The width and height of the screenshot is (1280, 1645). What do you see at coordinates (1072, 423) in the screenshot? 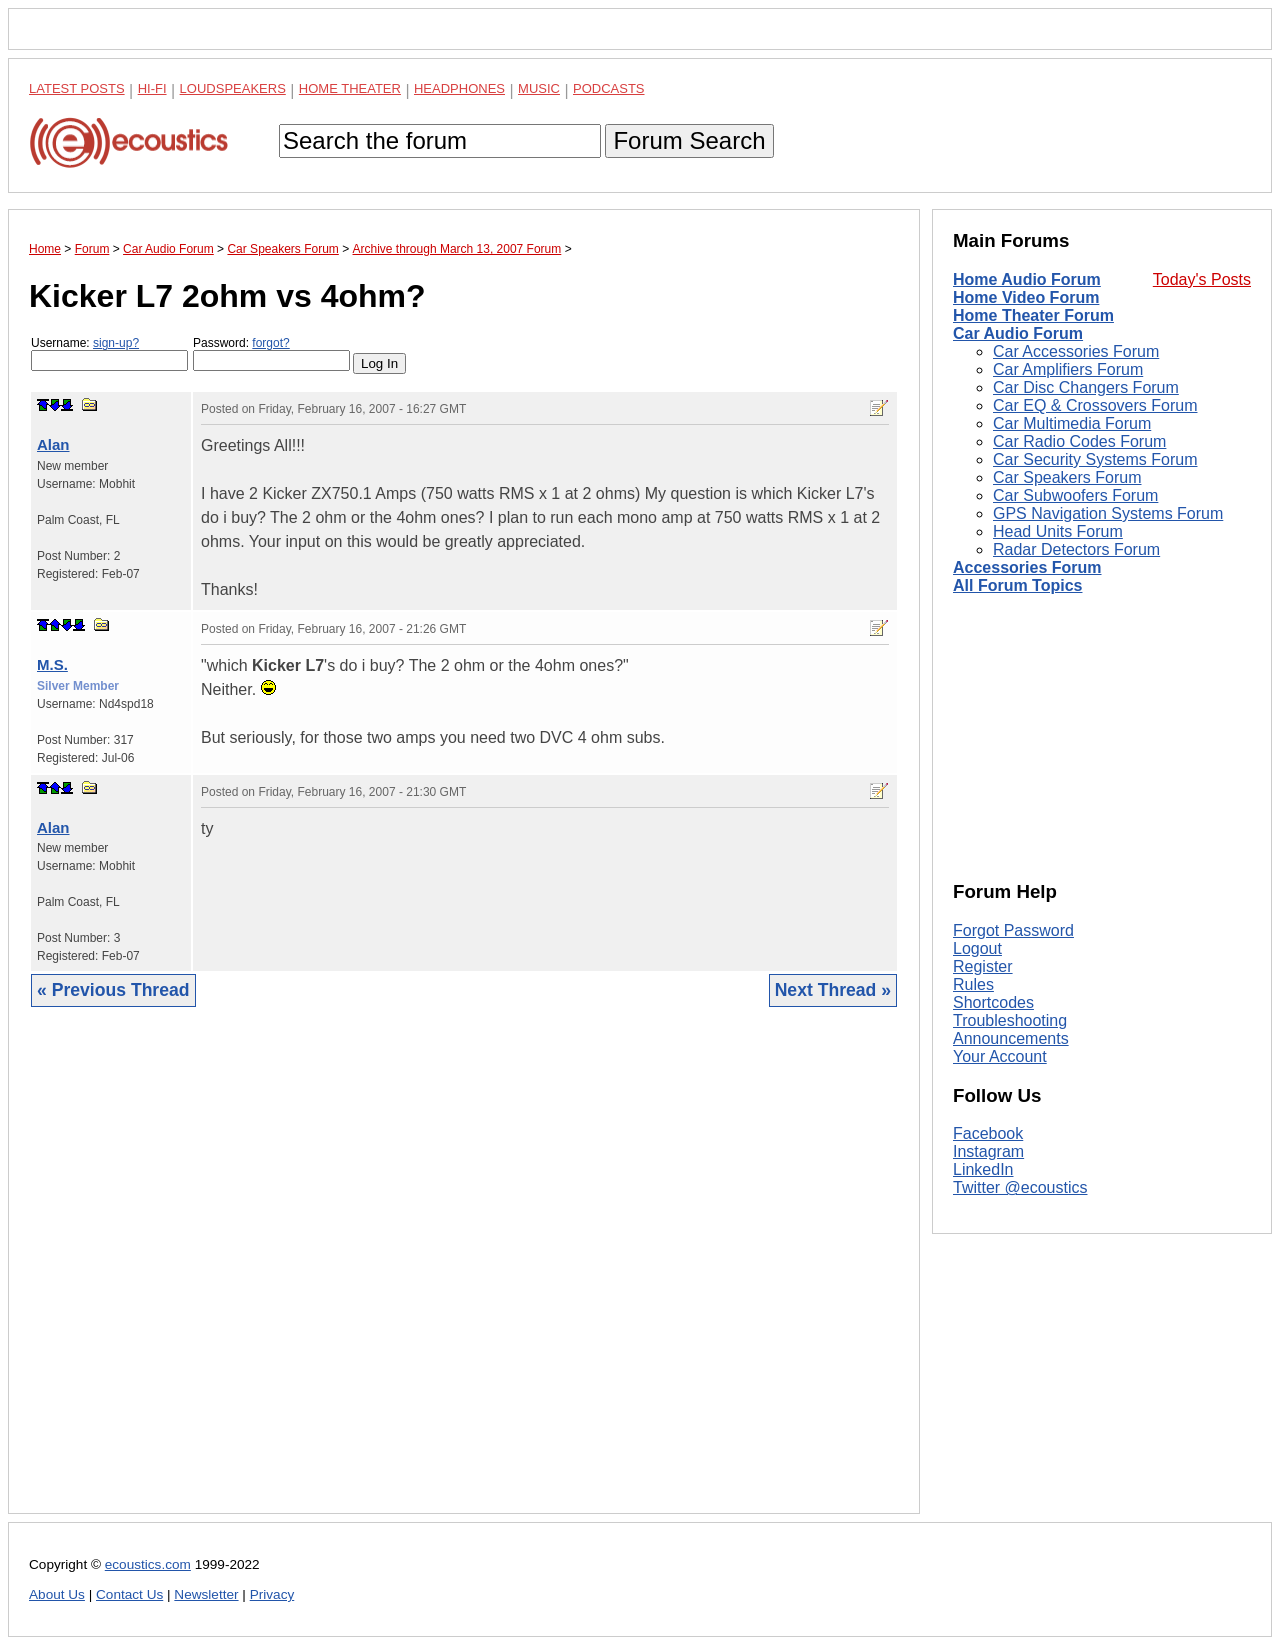
I see `Car Multimedia Forum` at bounding box center [1072, 423].